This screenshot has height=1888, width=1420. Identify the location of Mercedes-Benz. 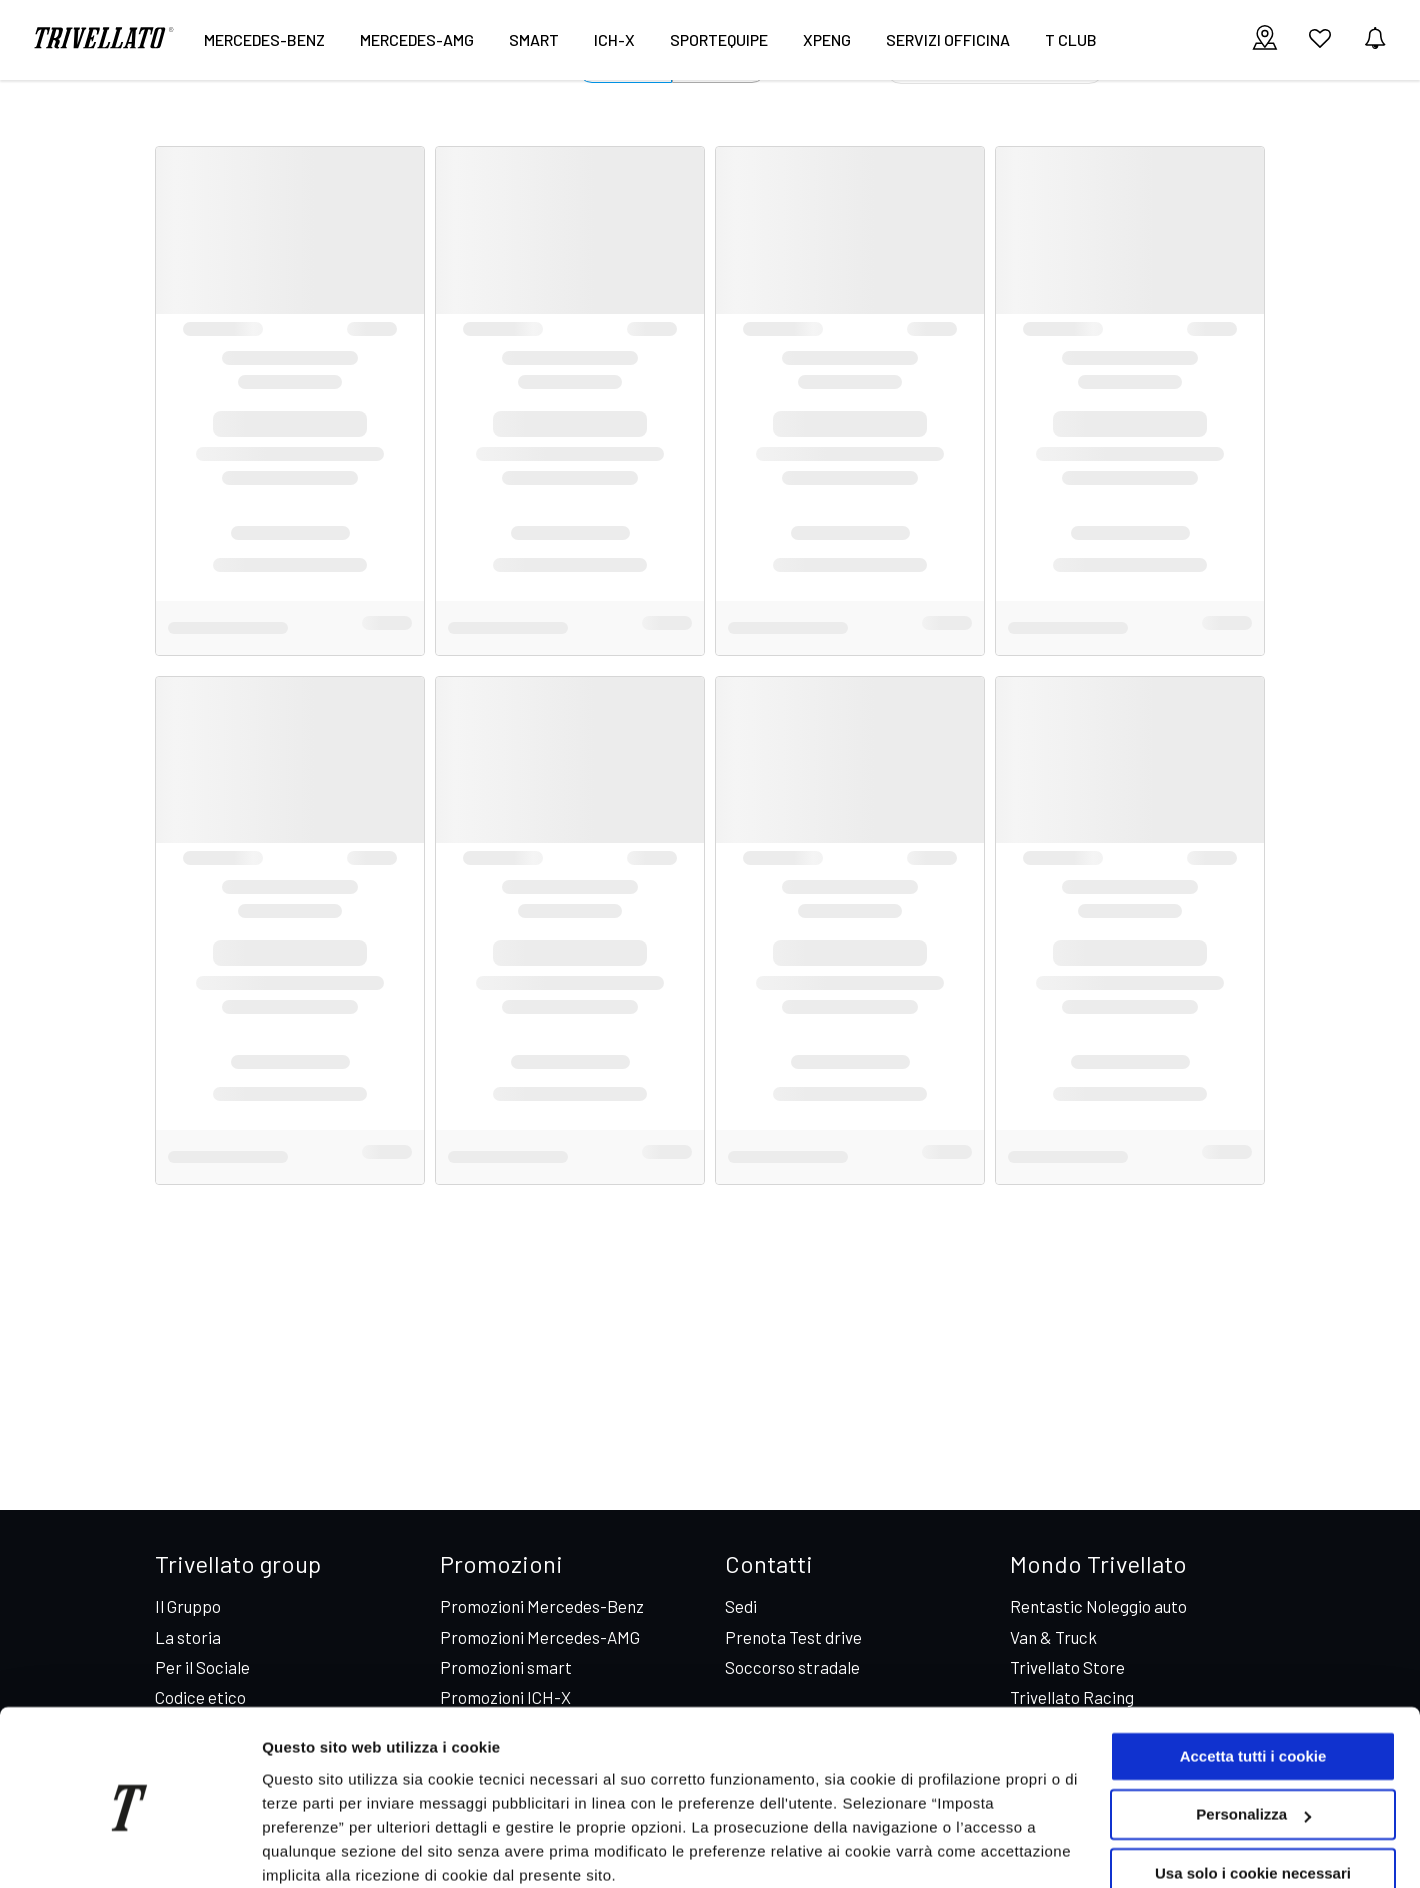
(264, 39).